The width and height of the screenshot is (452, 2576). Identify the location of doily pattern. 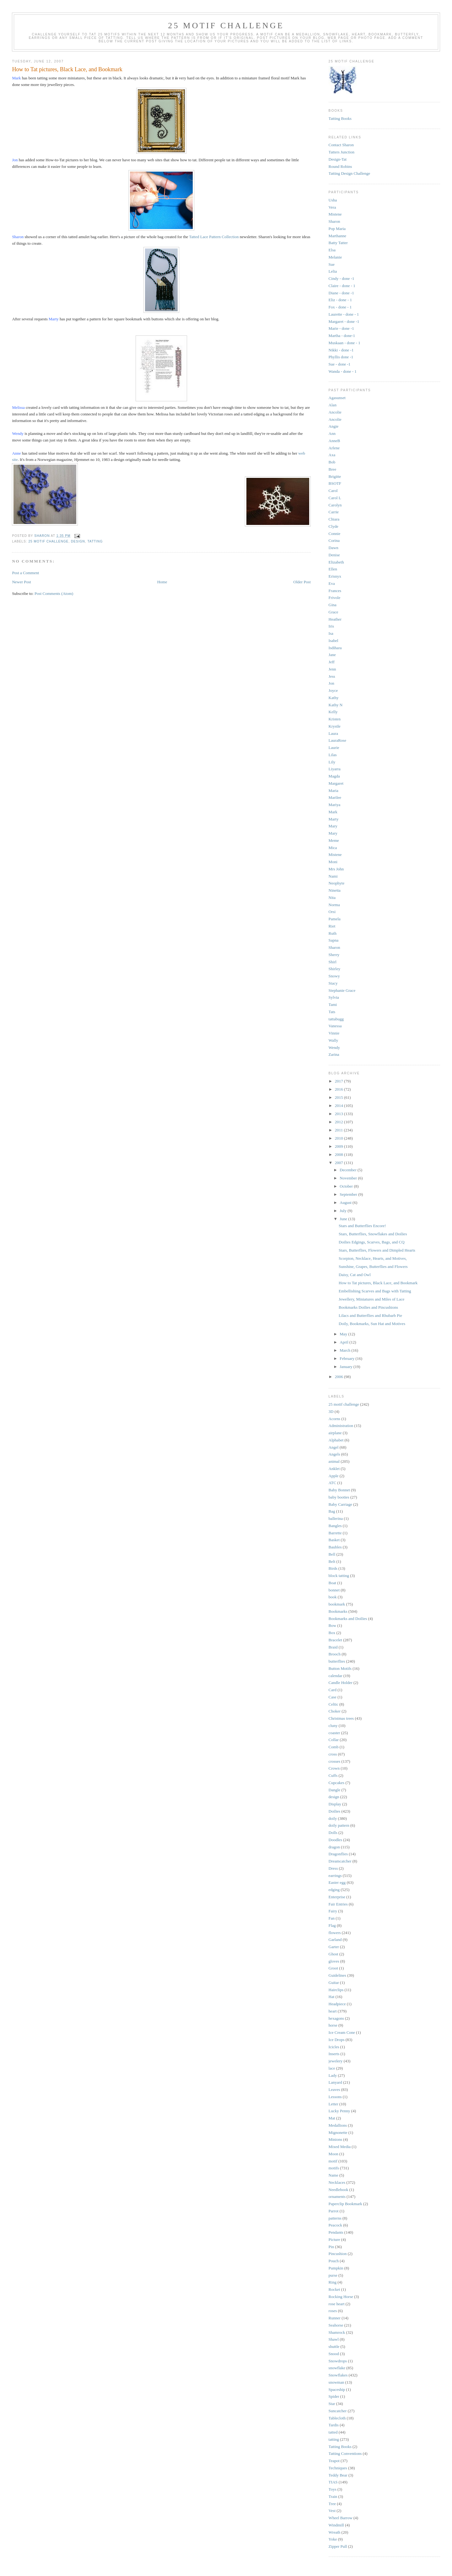
(339, 1825).